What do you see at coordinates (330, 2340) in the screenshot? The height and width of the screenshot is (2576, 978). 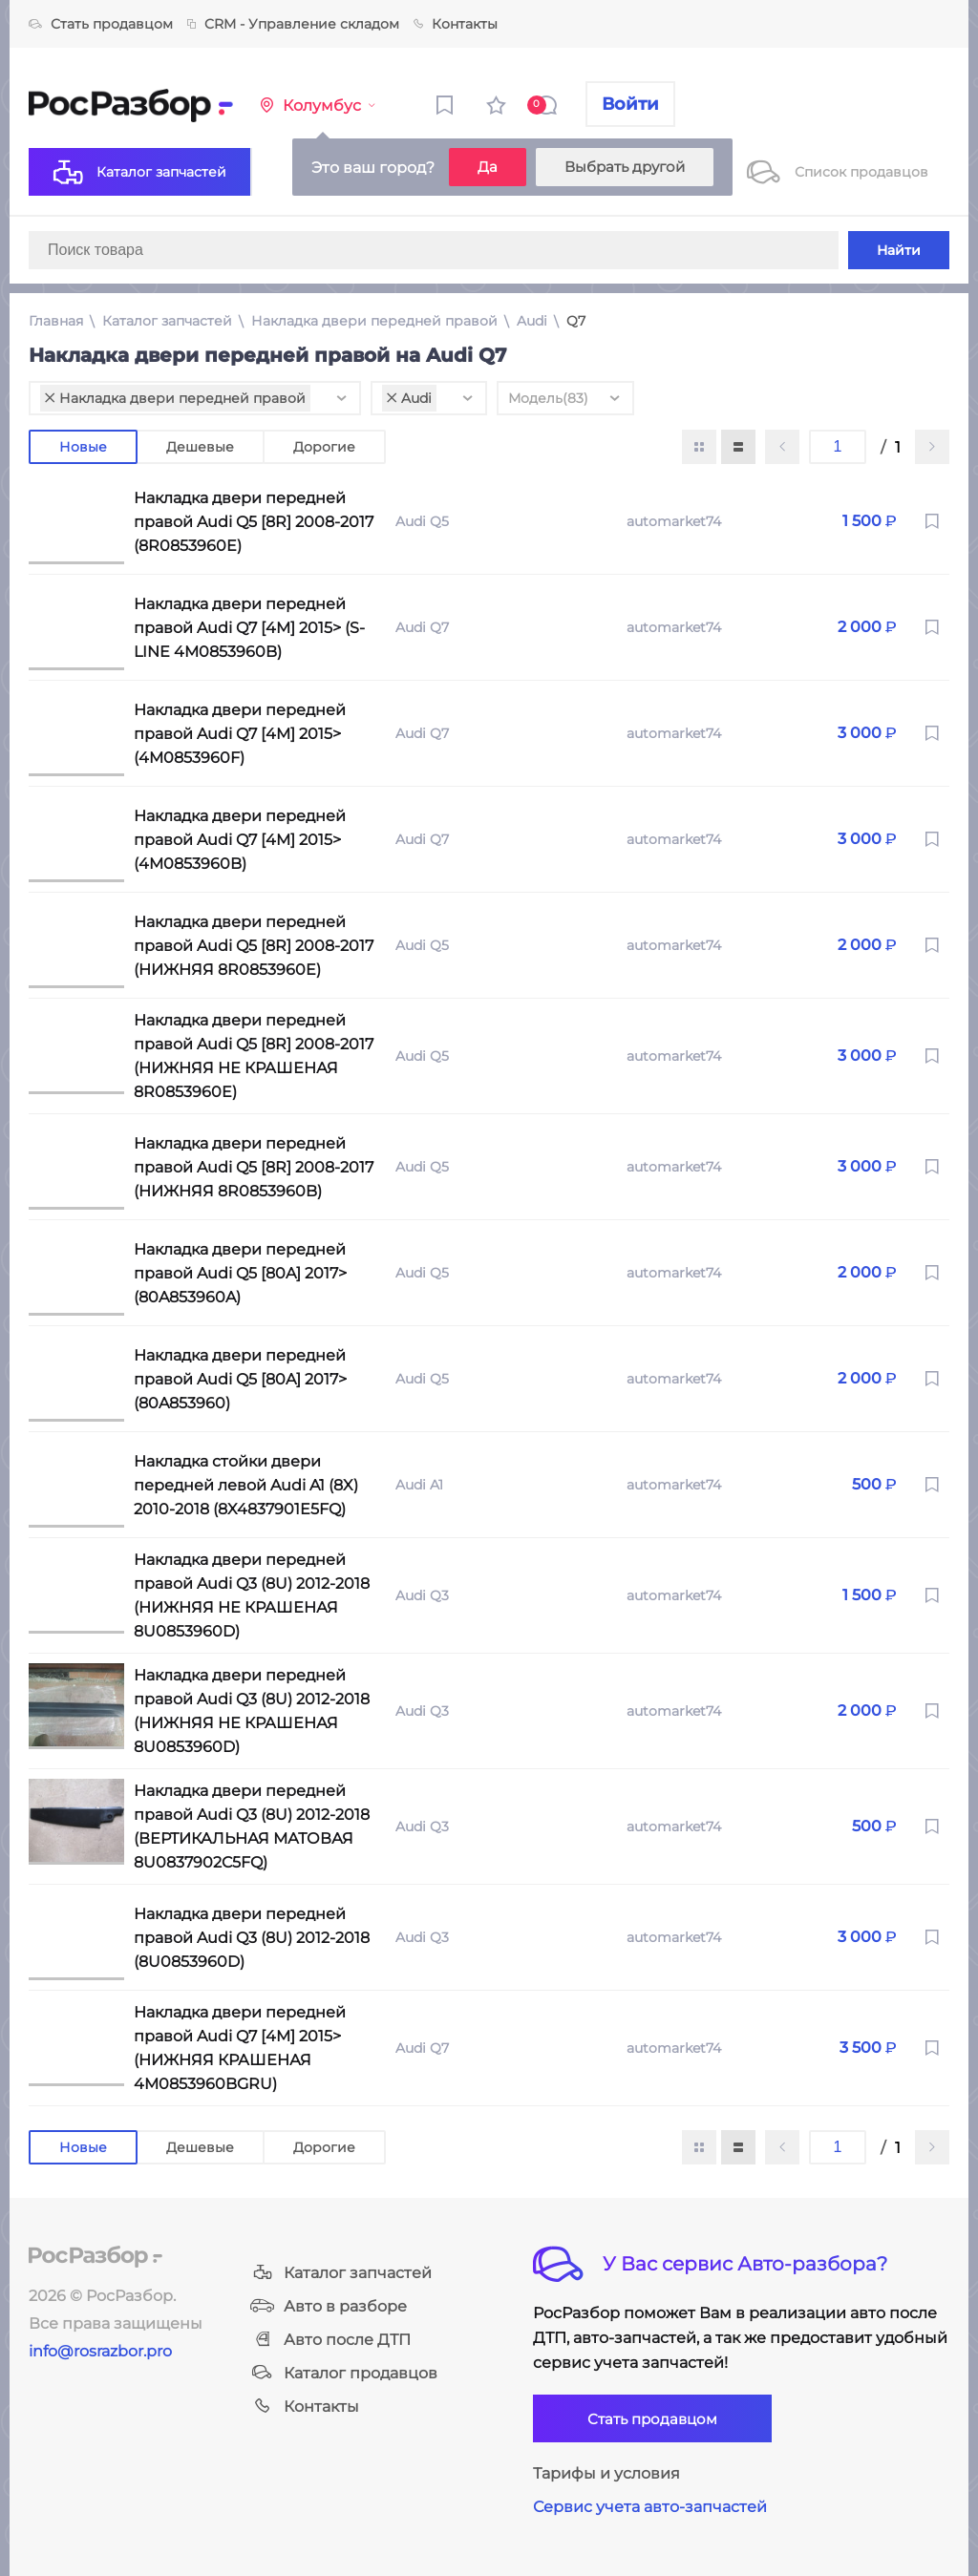 I see `Авто после ДТП` at bounding box center [330, 2340].